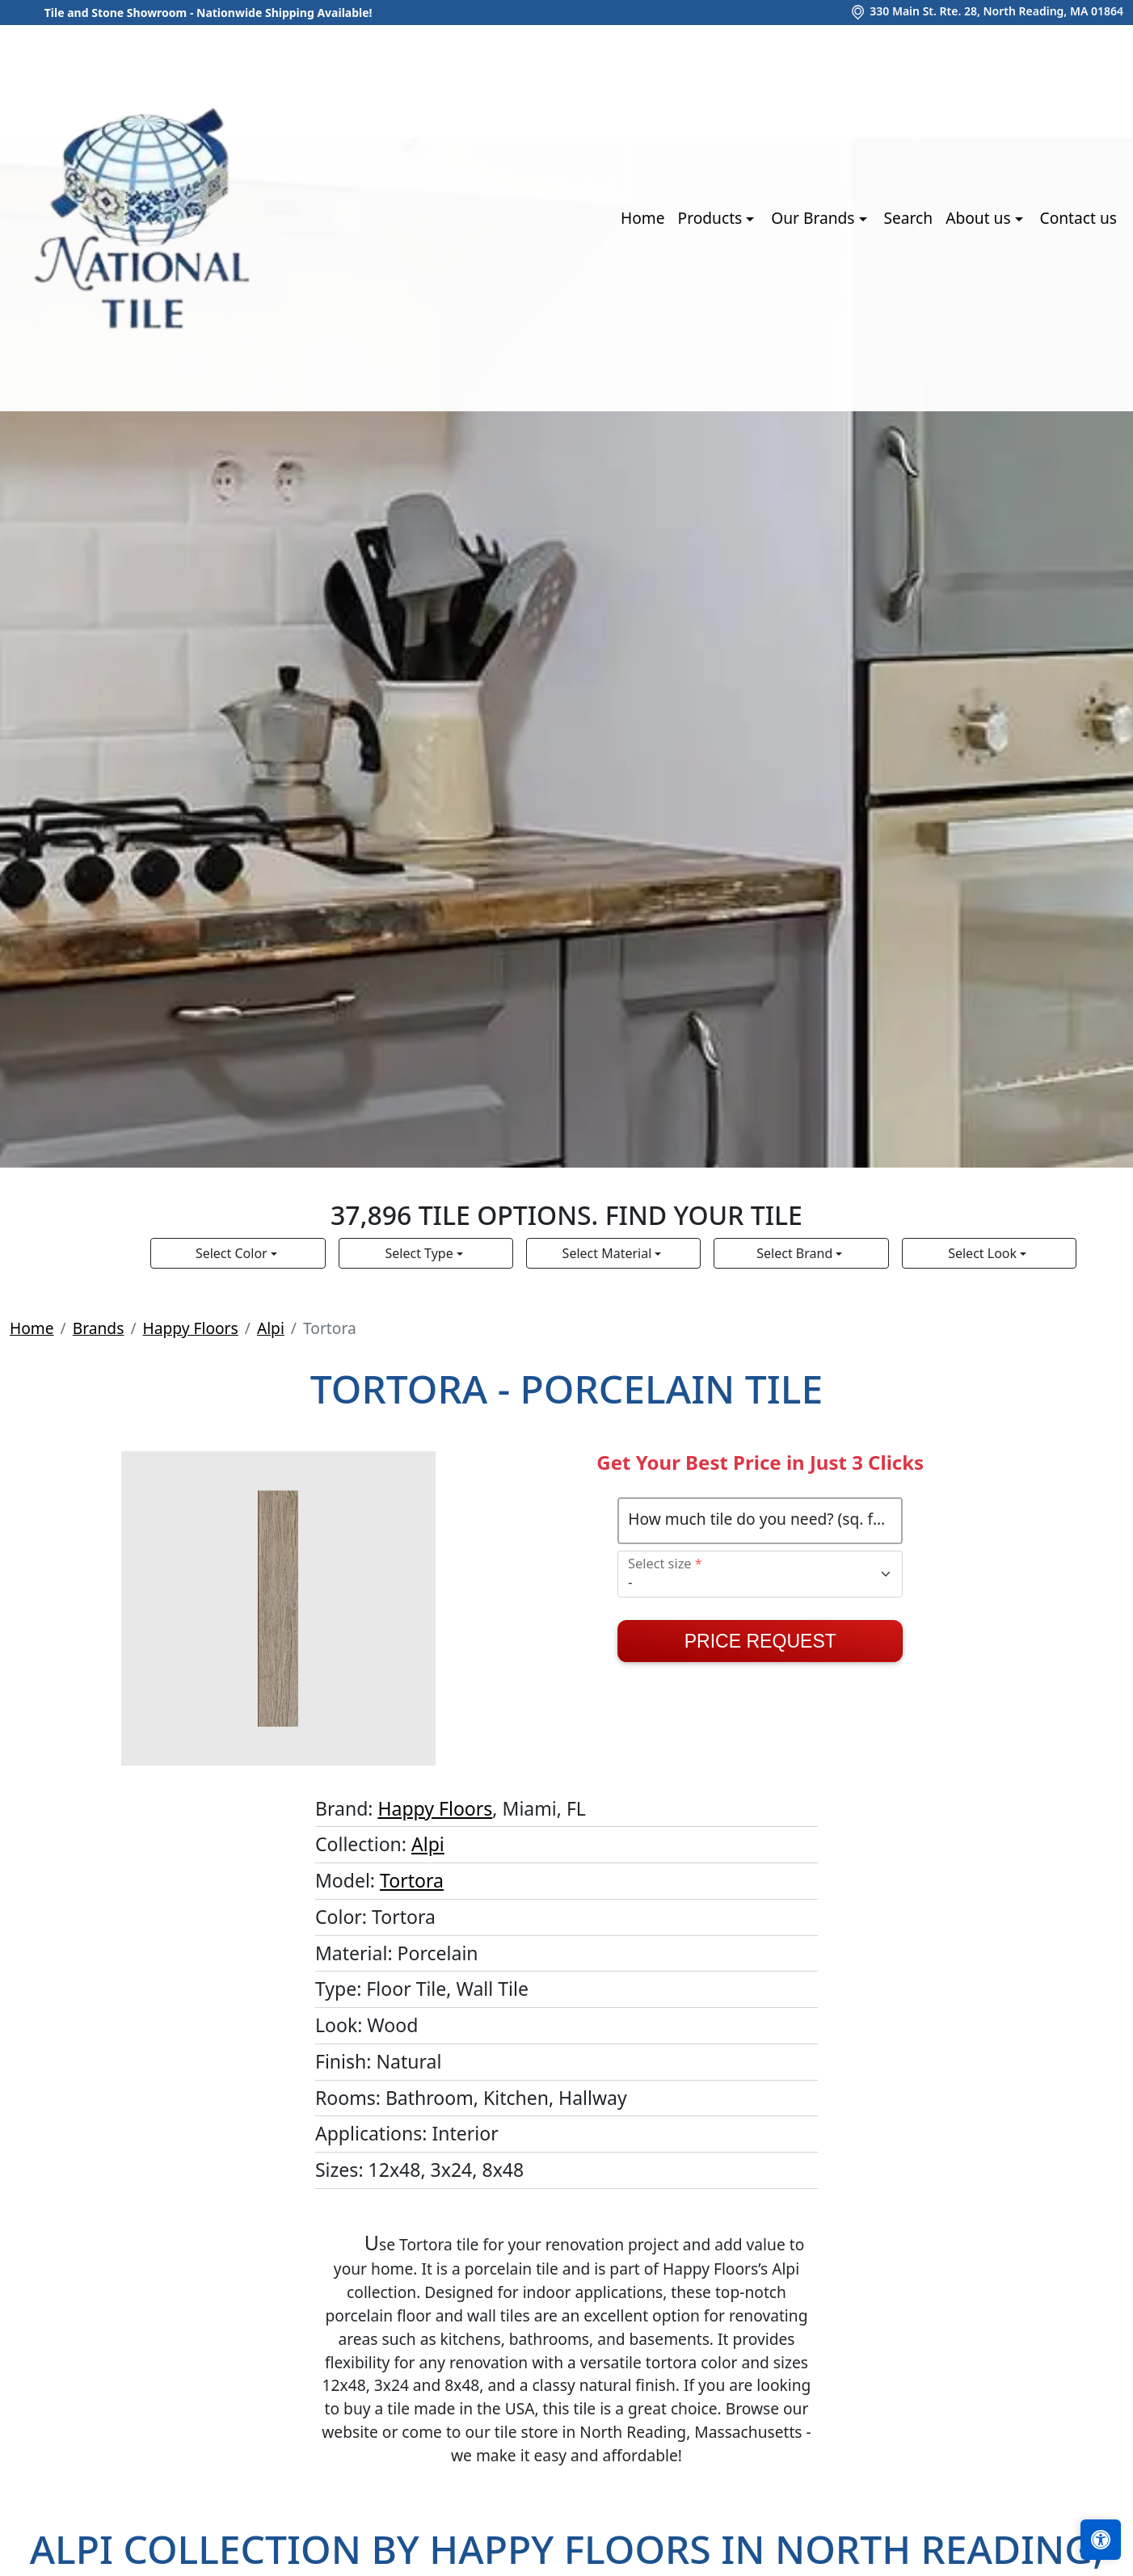 The width and height of the screenshot is (1133, 2576). Describe the element at coordinates (190, 1328) in the screenshot. I see `Happy Floors` at that location.